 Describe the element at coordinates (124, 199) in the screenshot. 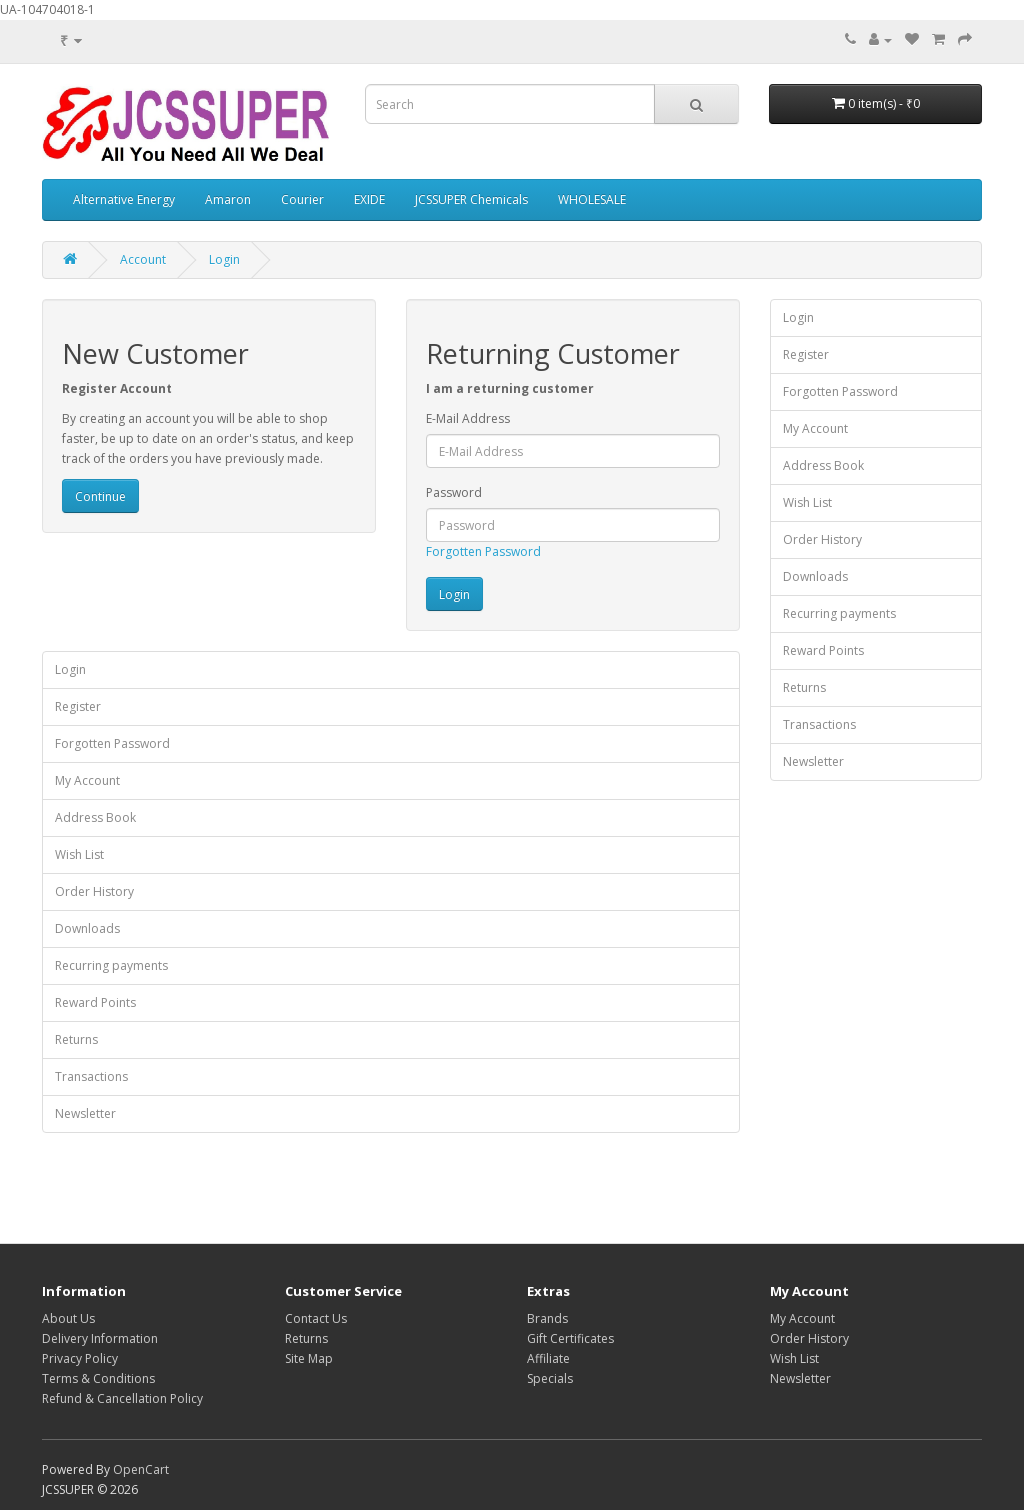

I see `Alternative Energy` at that location.